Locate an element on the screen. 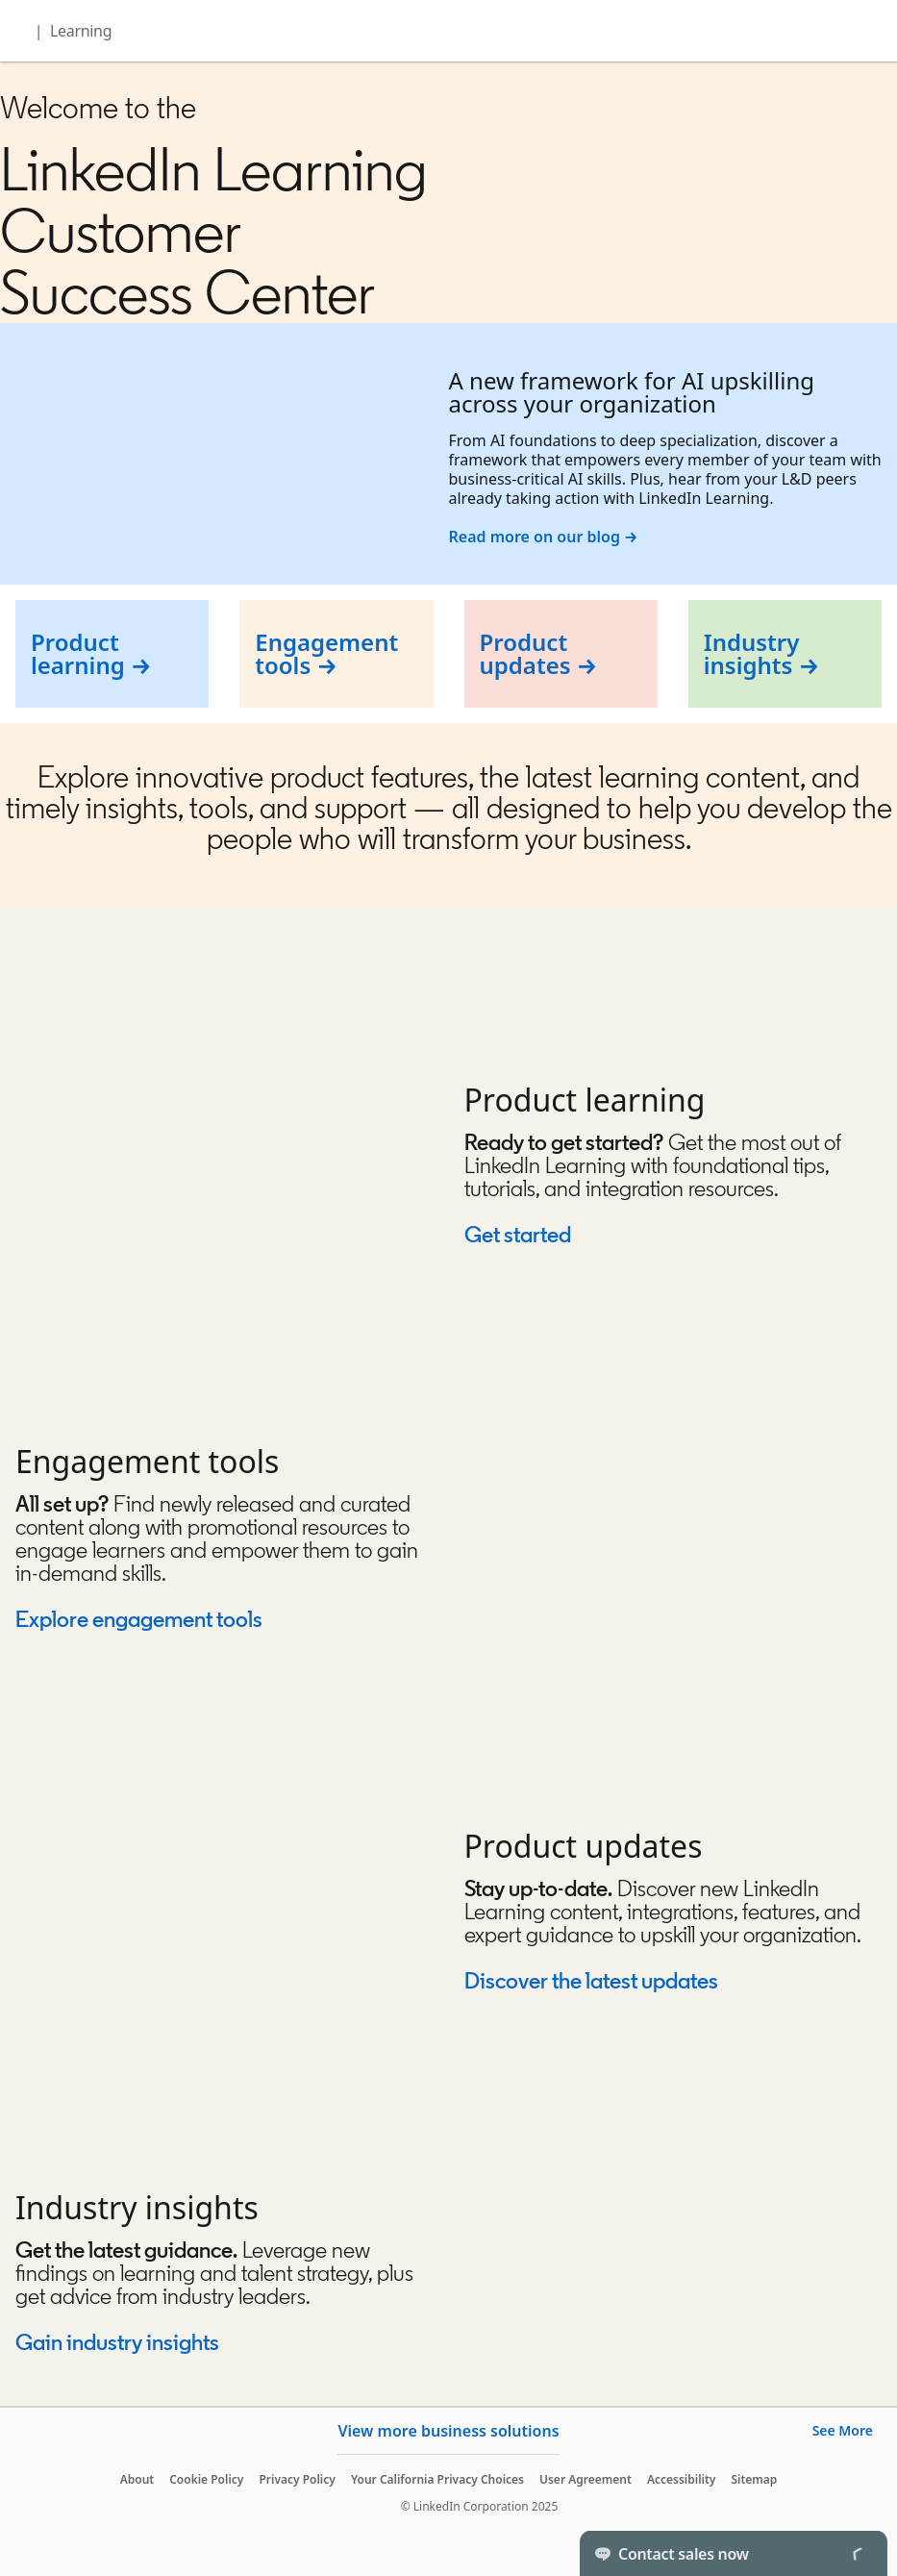 The image size is (897, 2576). [Toggle] is located at coordinates (856, 2553).